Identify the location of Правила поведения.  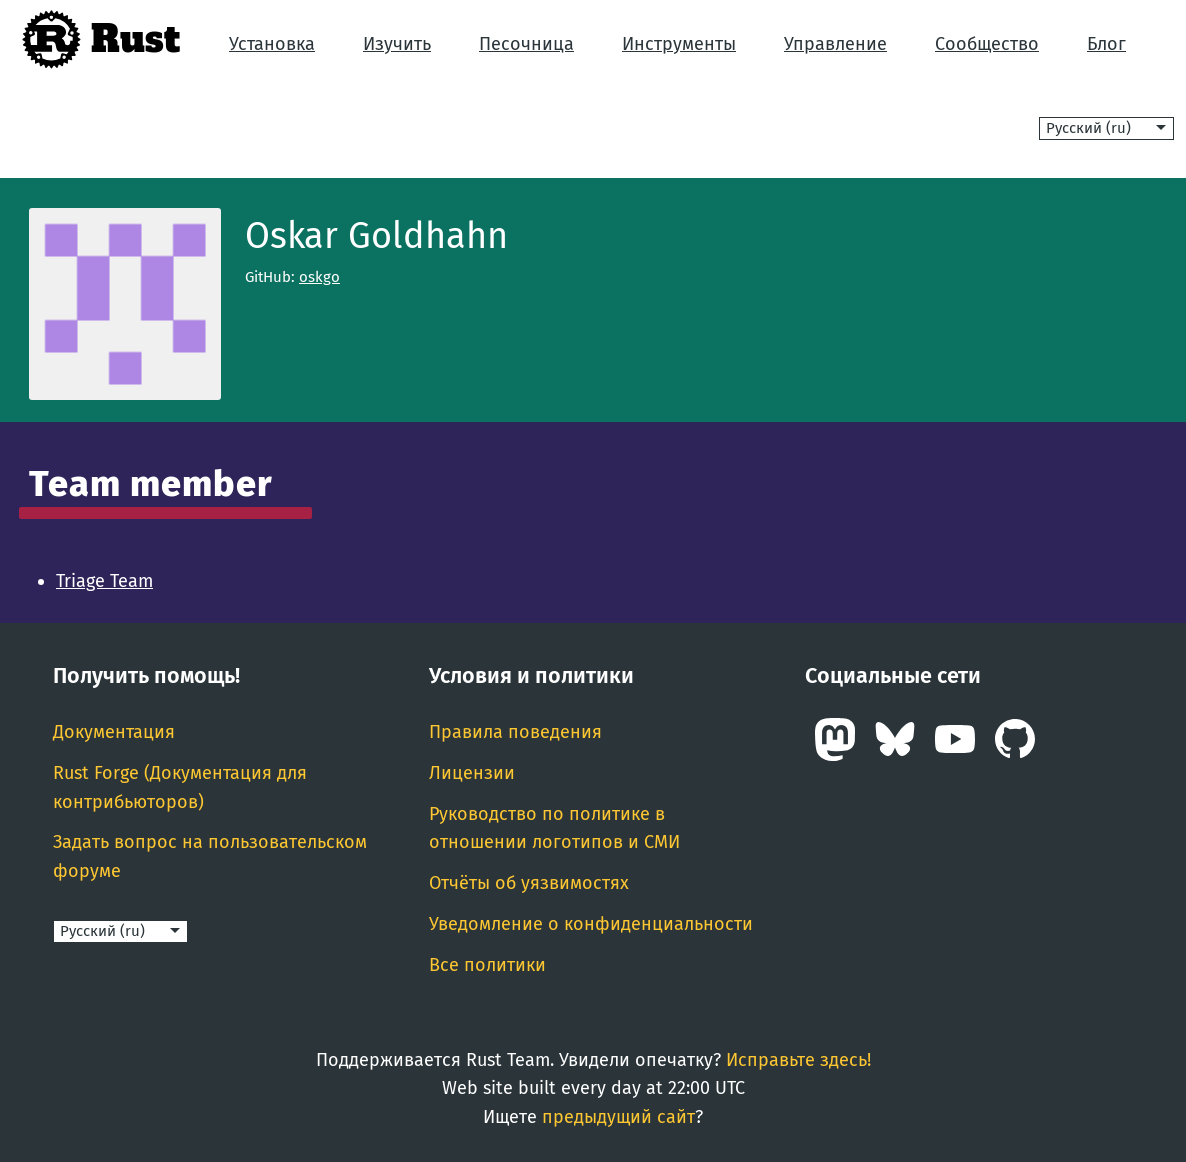
(515, 732).